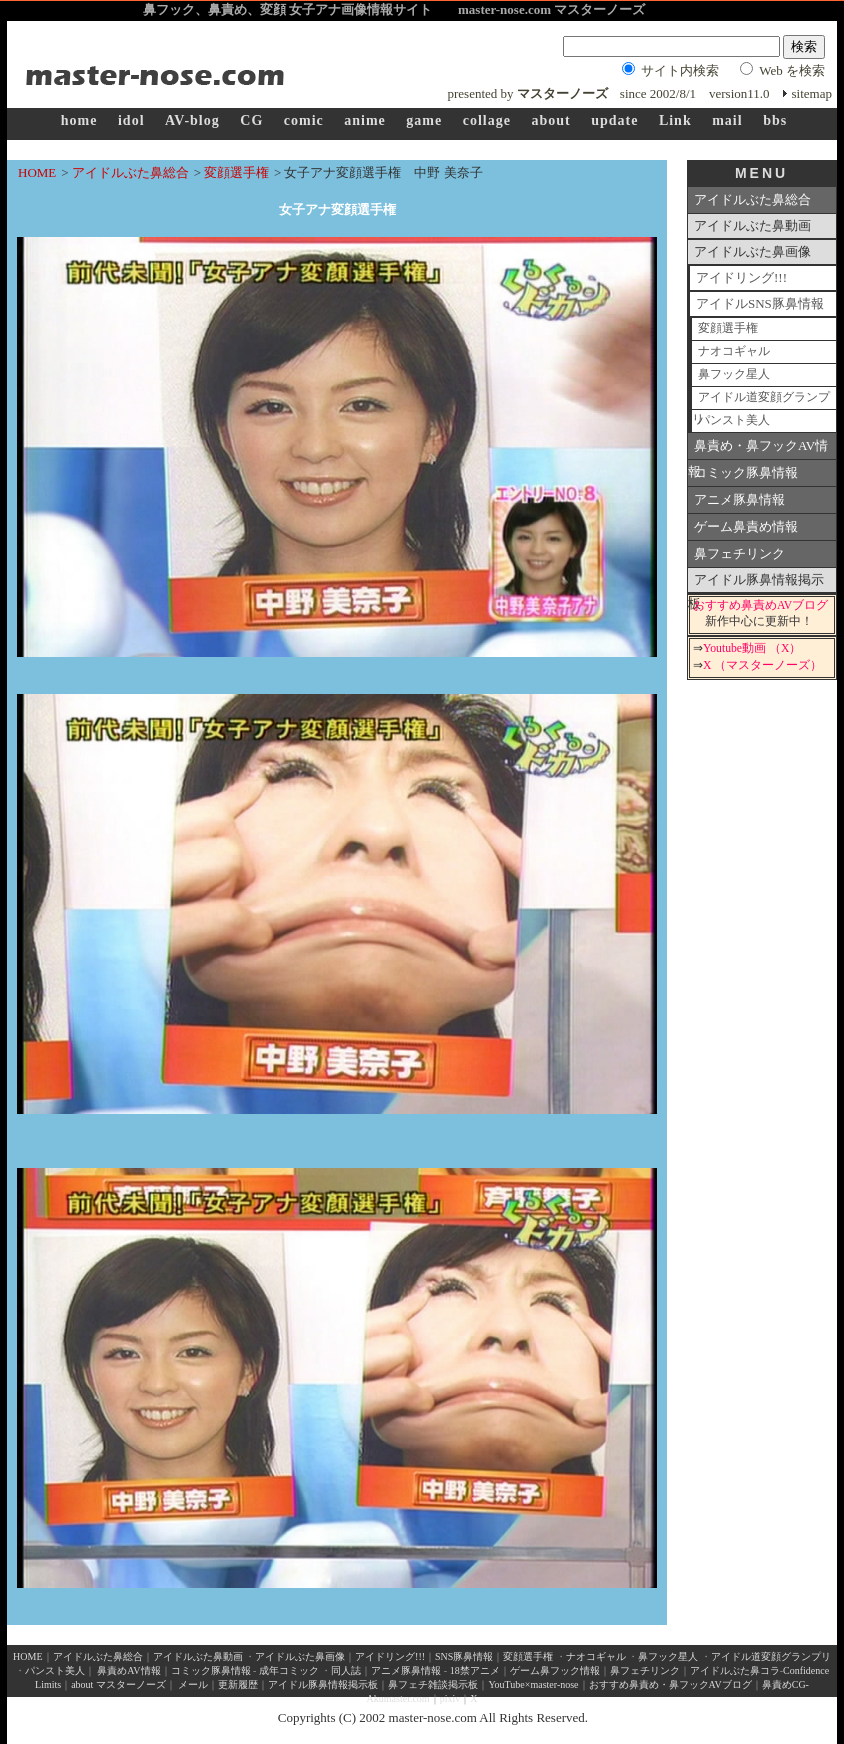  I want to click on comic, so click(304, 120).